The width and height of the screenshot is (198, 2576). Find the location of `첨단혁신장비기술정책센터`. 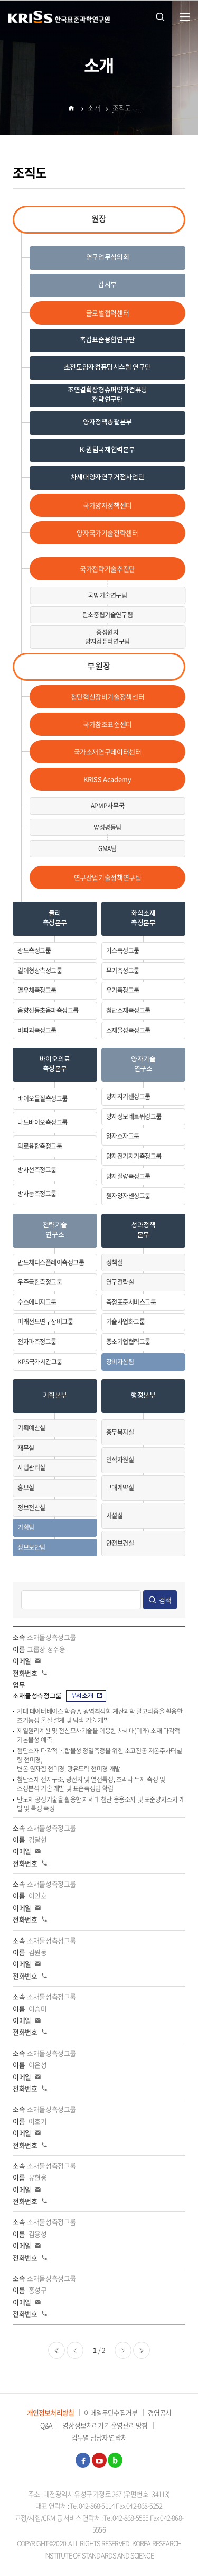

첨단혁신장비기술정책센터 is located at coordinates (107, 696).